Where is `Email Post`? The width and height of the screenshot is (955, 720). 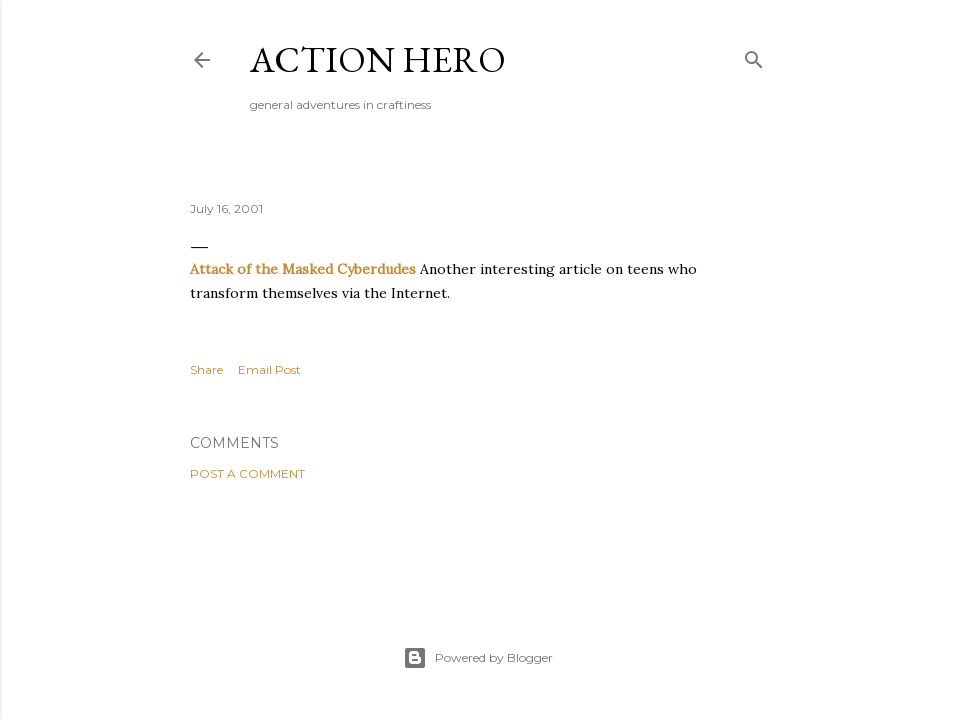
Email Post is located at coordinates (269, 369).